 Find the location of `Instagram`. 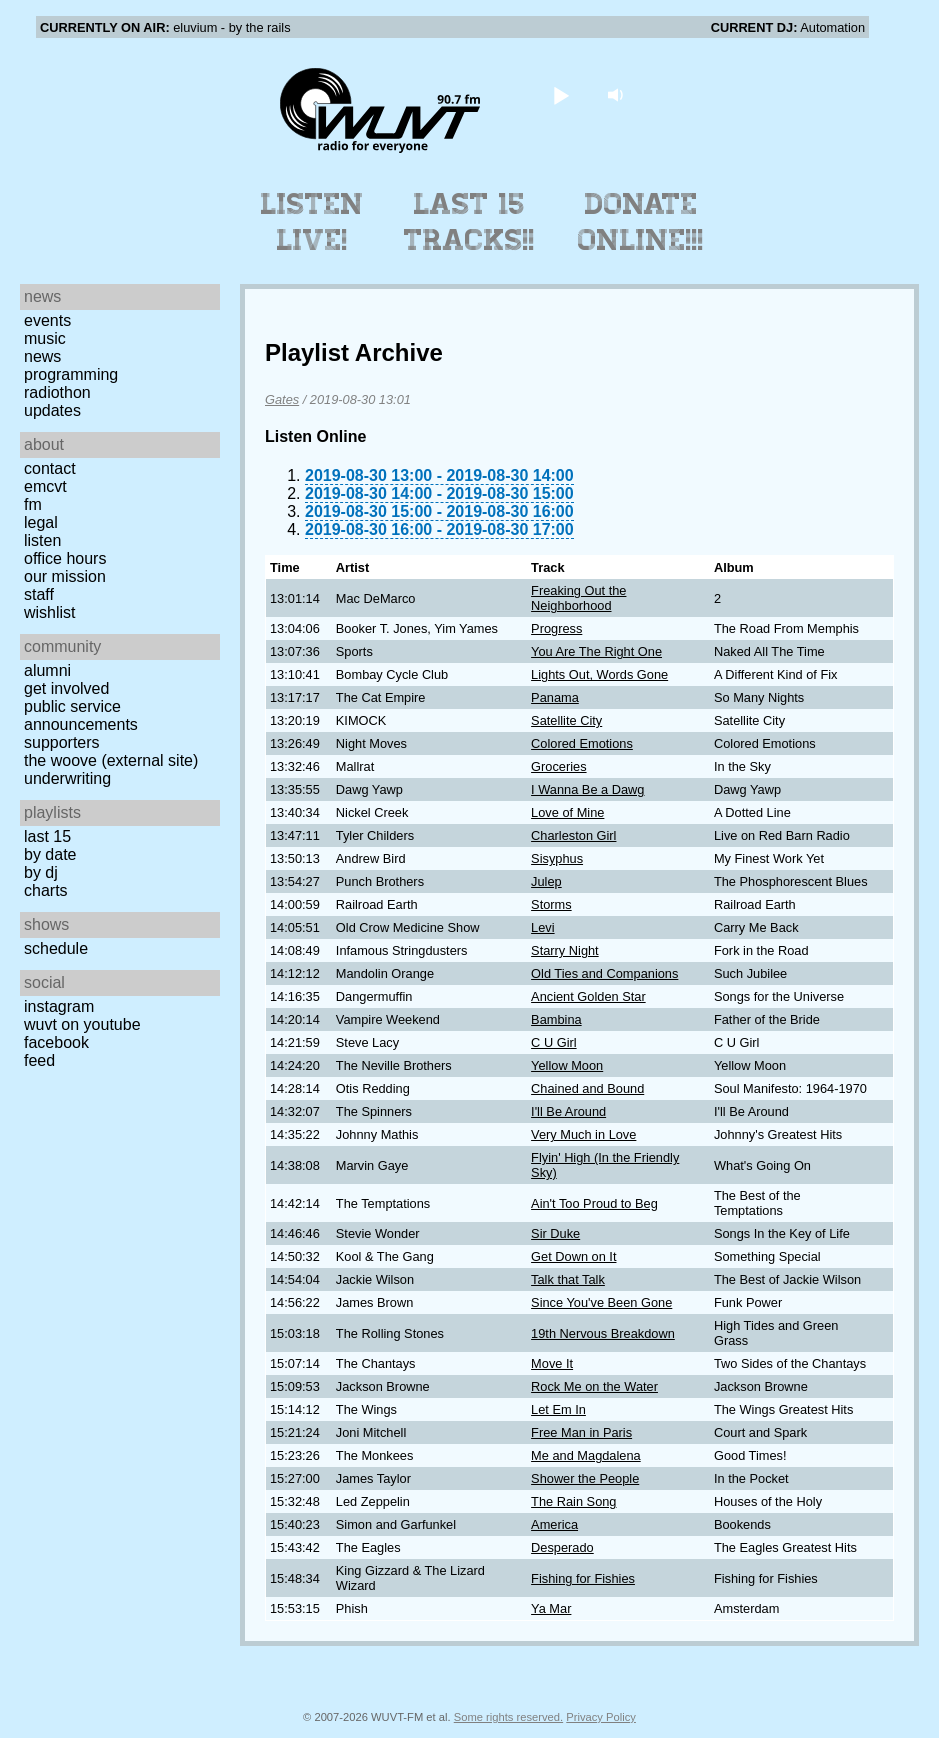

Instagram is located at coordinates (59, 1006).